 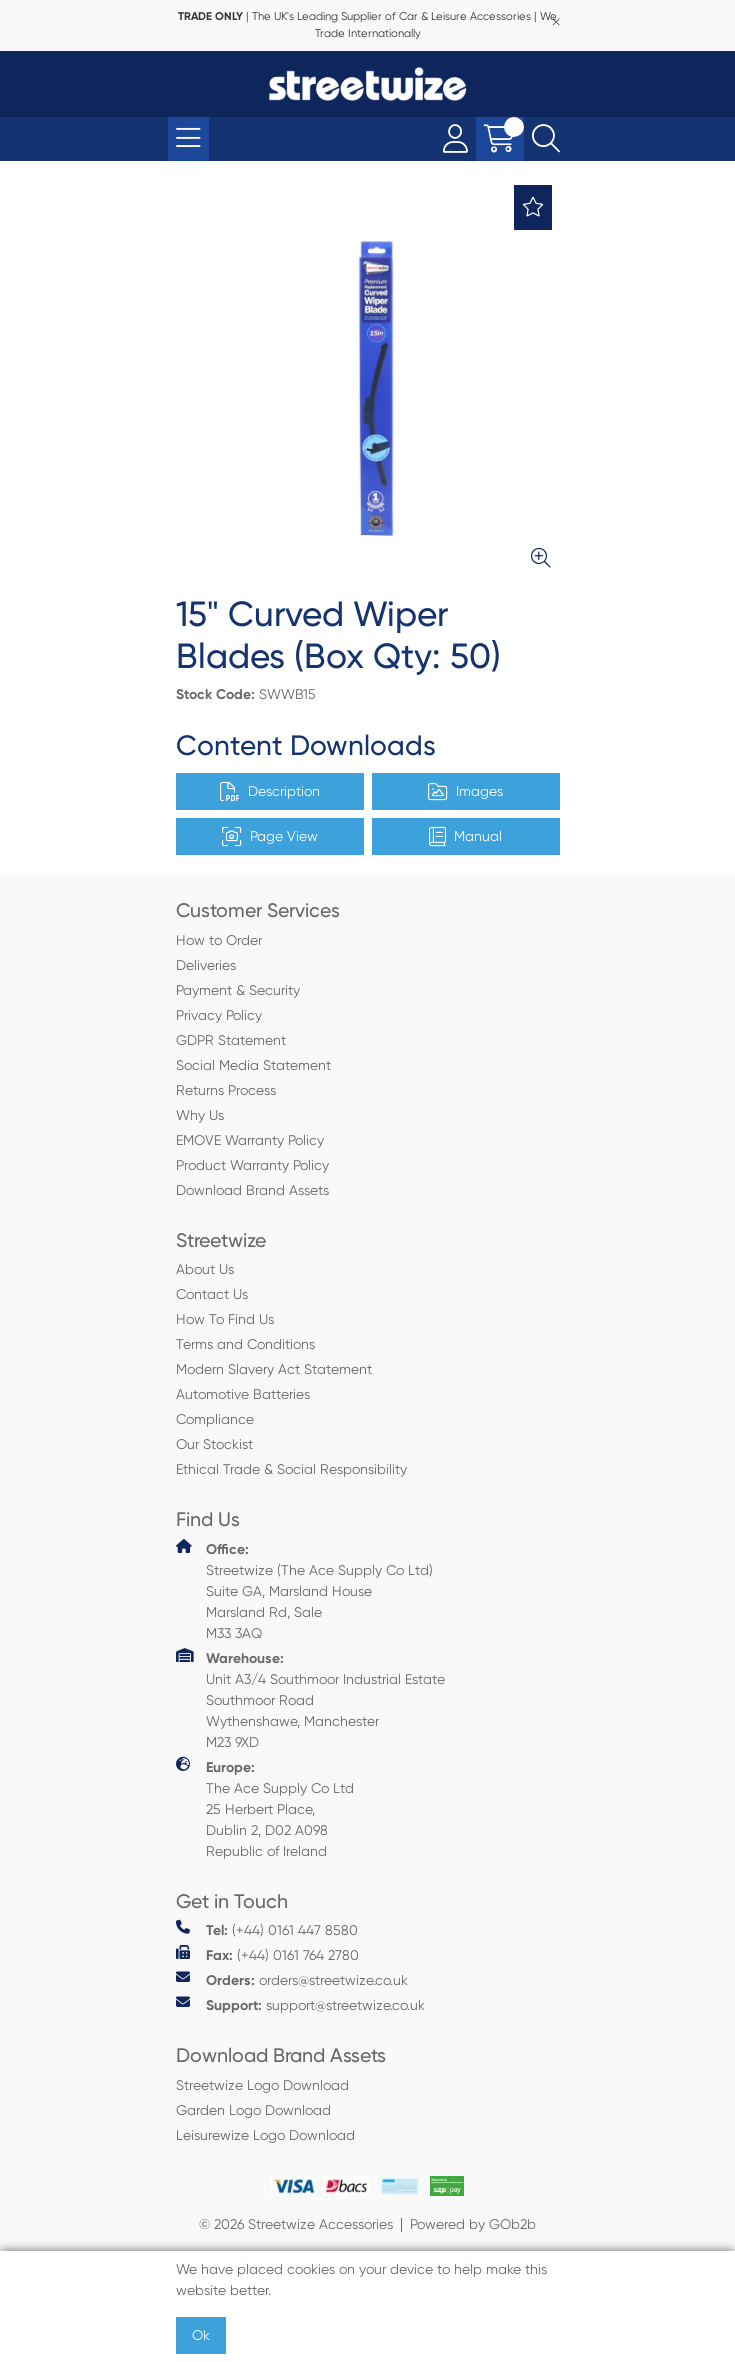 What do you see at coordinates (243, 1394) in the screenshot?
I see `Automotive Batteries` at bounding box center [243, 1394].